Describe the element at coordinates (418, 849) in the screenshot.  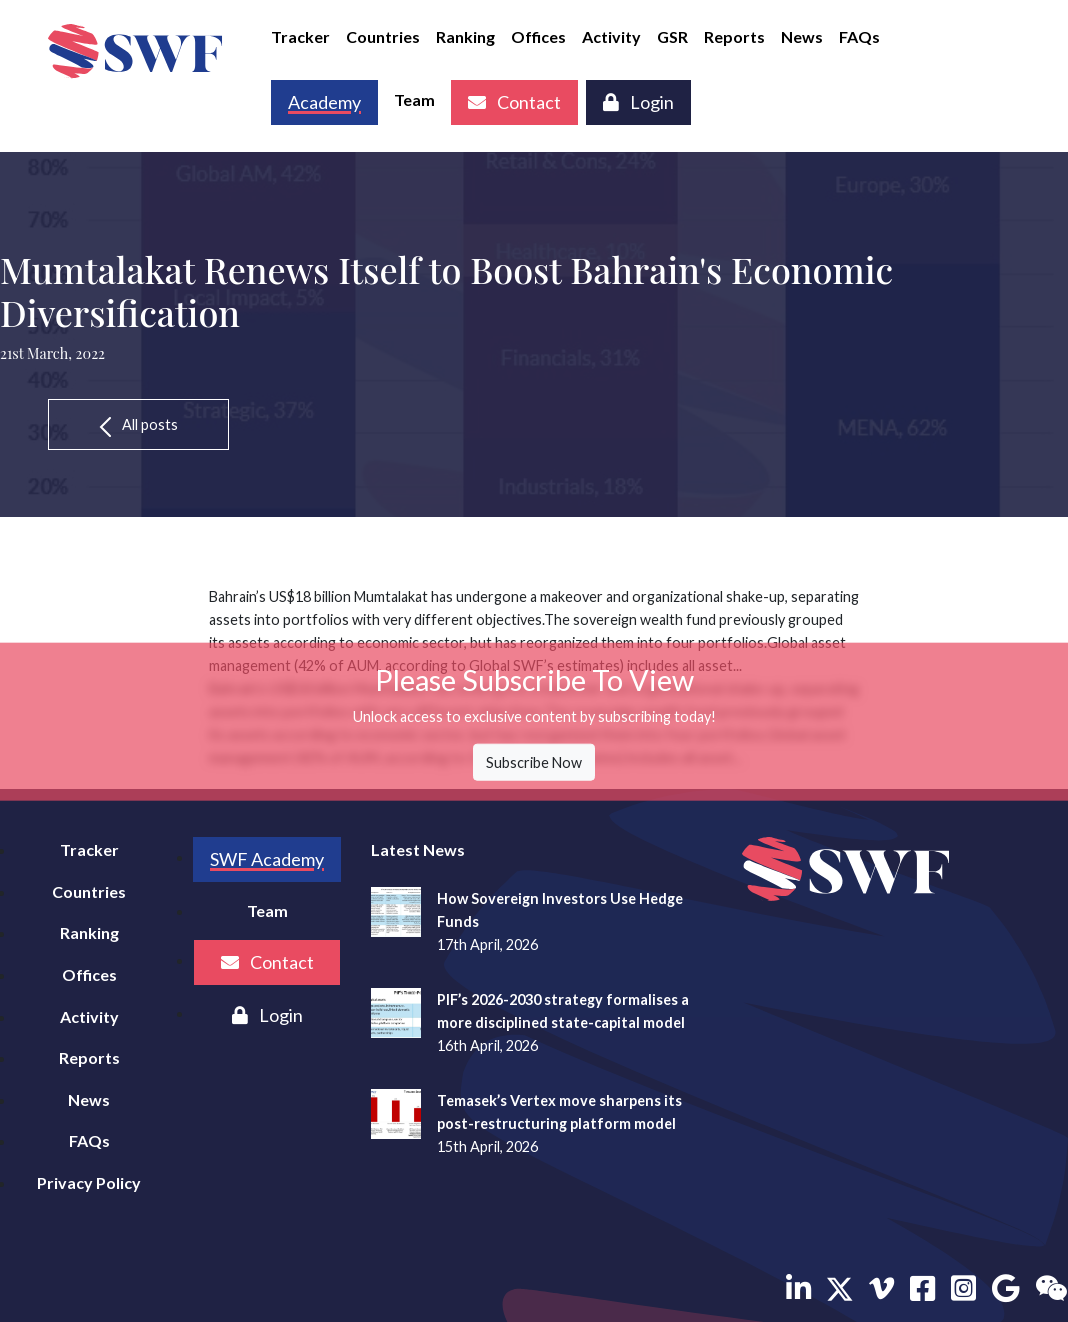
I see `Latest News` at that location.